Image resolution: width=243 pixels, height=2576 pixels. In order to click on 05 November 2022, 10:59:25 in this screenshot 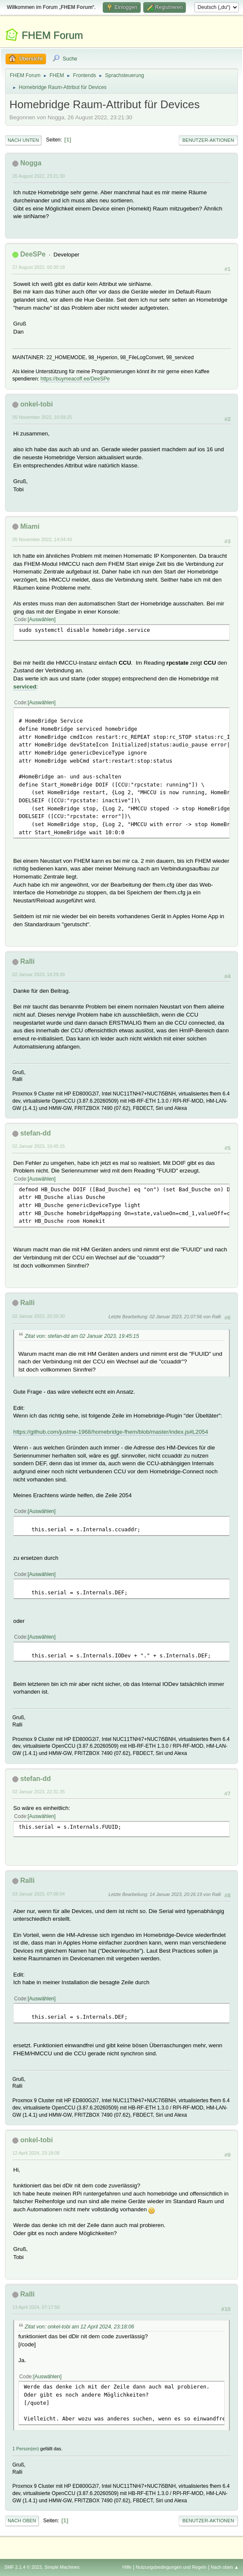, I will do `click(42, 417)`.